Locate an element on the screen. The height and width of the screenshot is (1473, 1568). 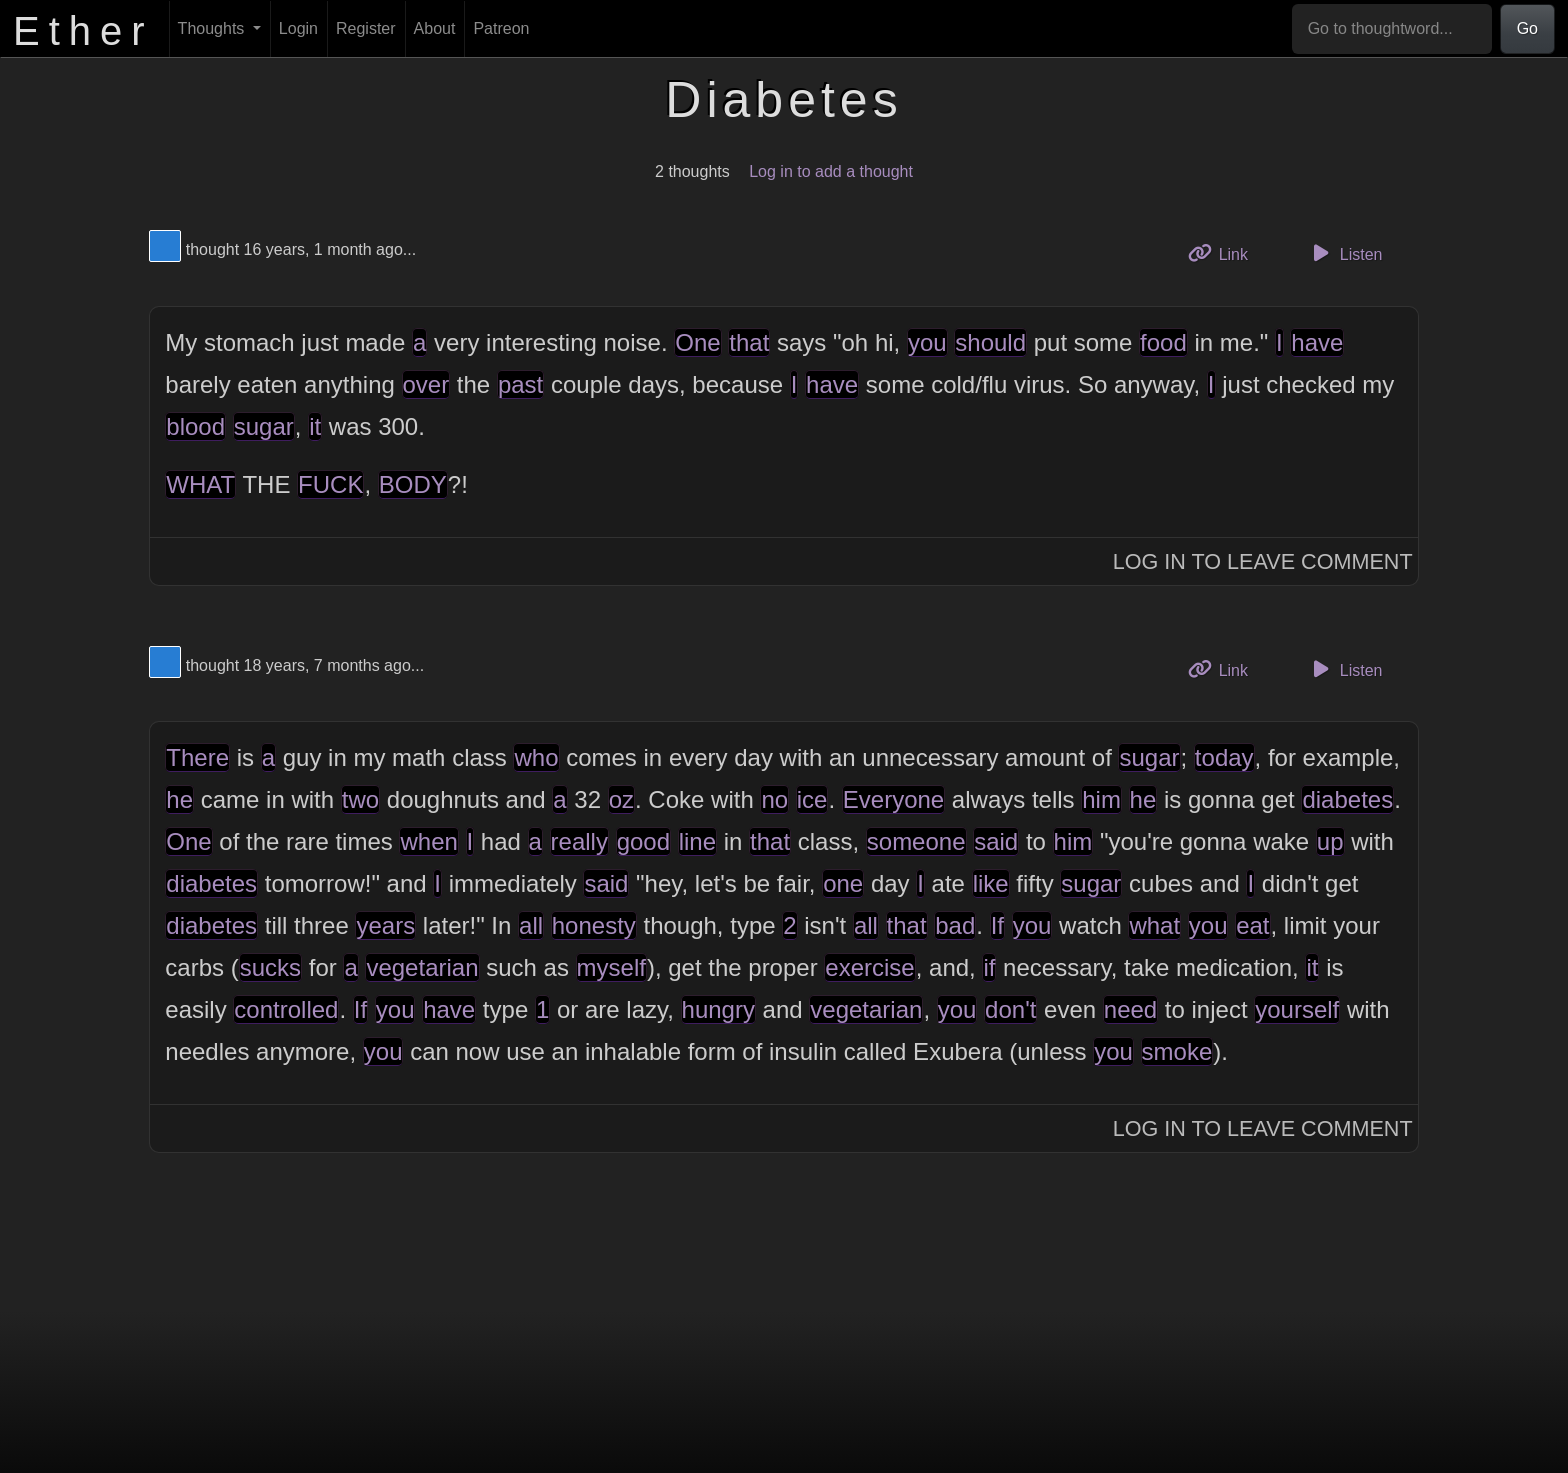
have is located at coordinates (1317, 342).